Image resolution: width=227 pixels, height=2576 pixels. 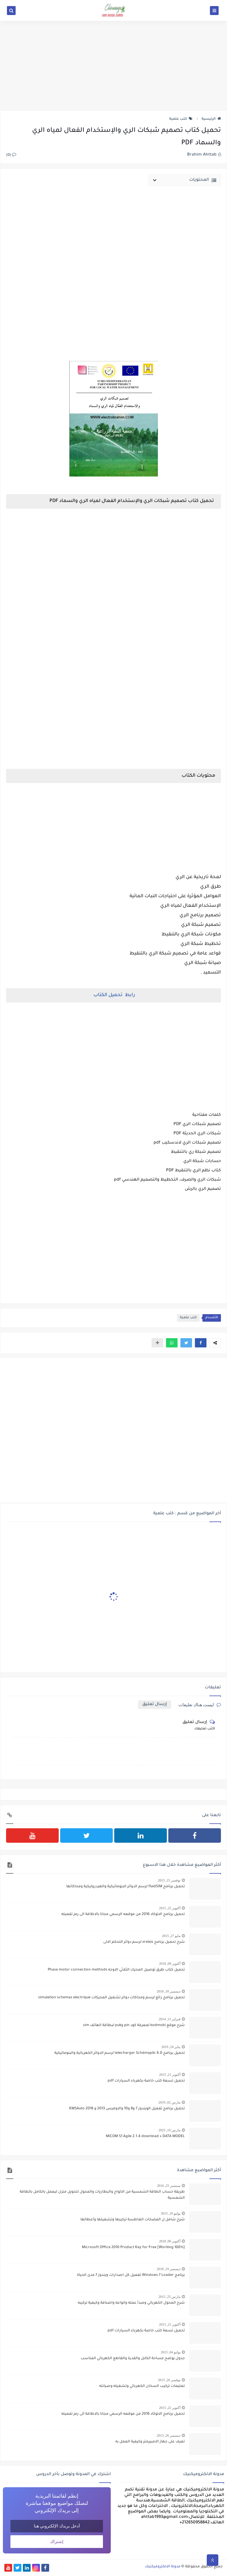 I want to click on تحميل برنامج fluidSIM لرسم الدوائر البنوماتيكية والهيدروليكية ومحاكاتها, so click(x=125, y=1887).